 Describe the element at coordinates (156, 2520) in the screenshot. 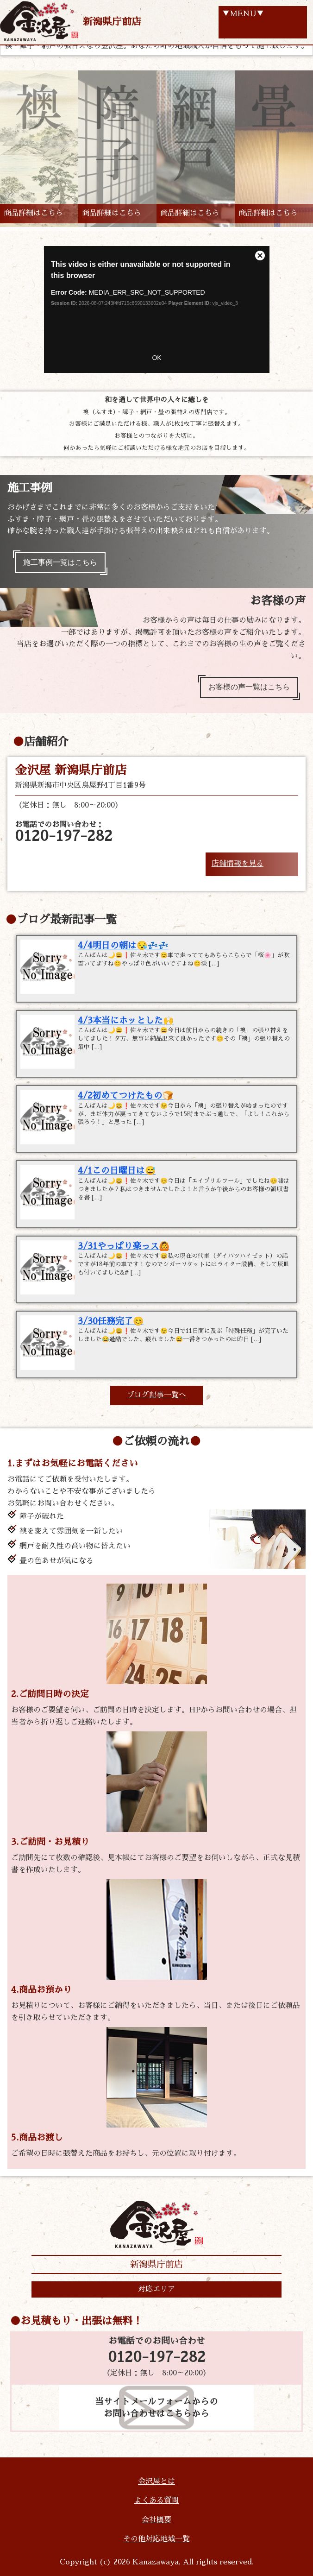

I see `会社概要` at that location.